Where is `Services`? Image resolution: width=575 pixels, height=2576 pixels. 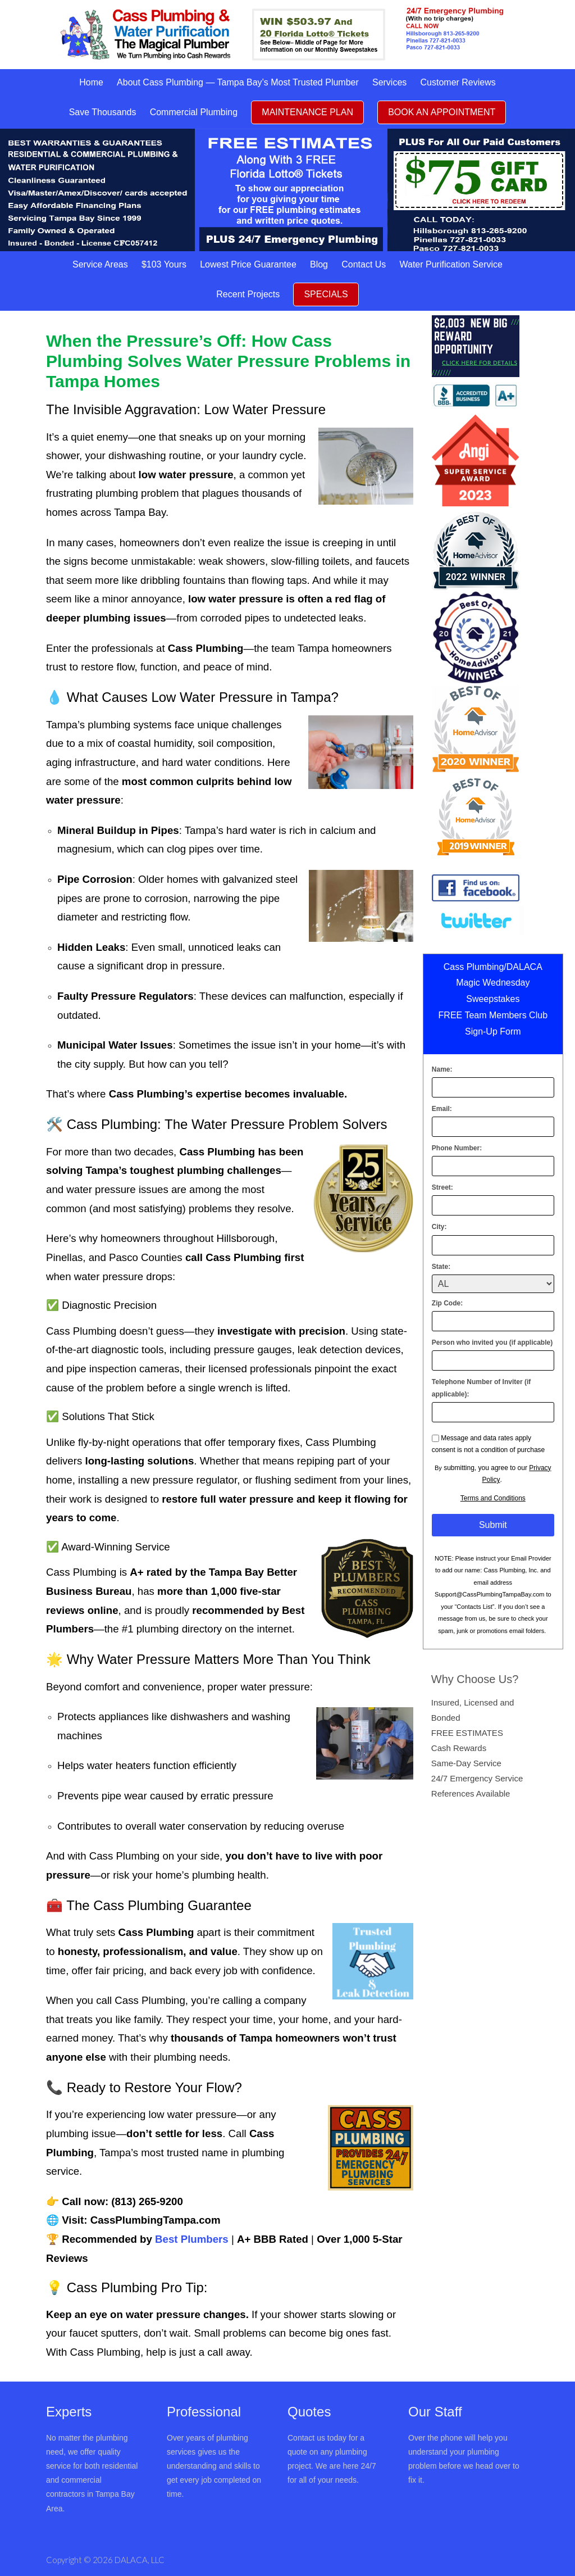 Services is located at coordinates (389, 82).